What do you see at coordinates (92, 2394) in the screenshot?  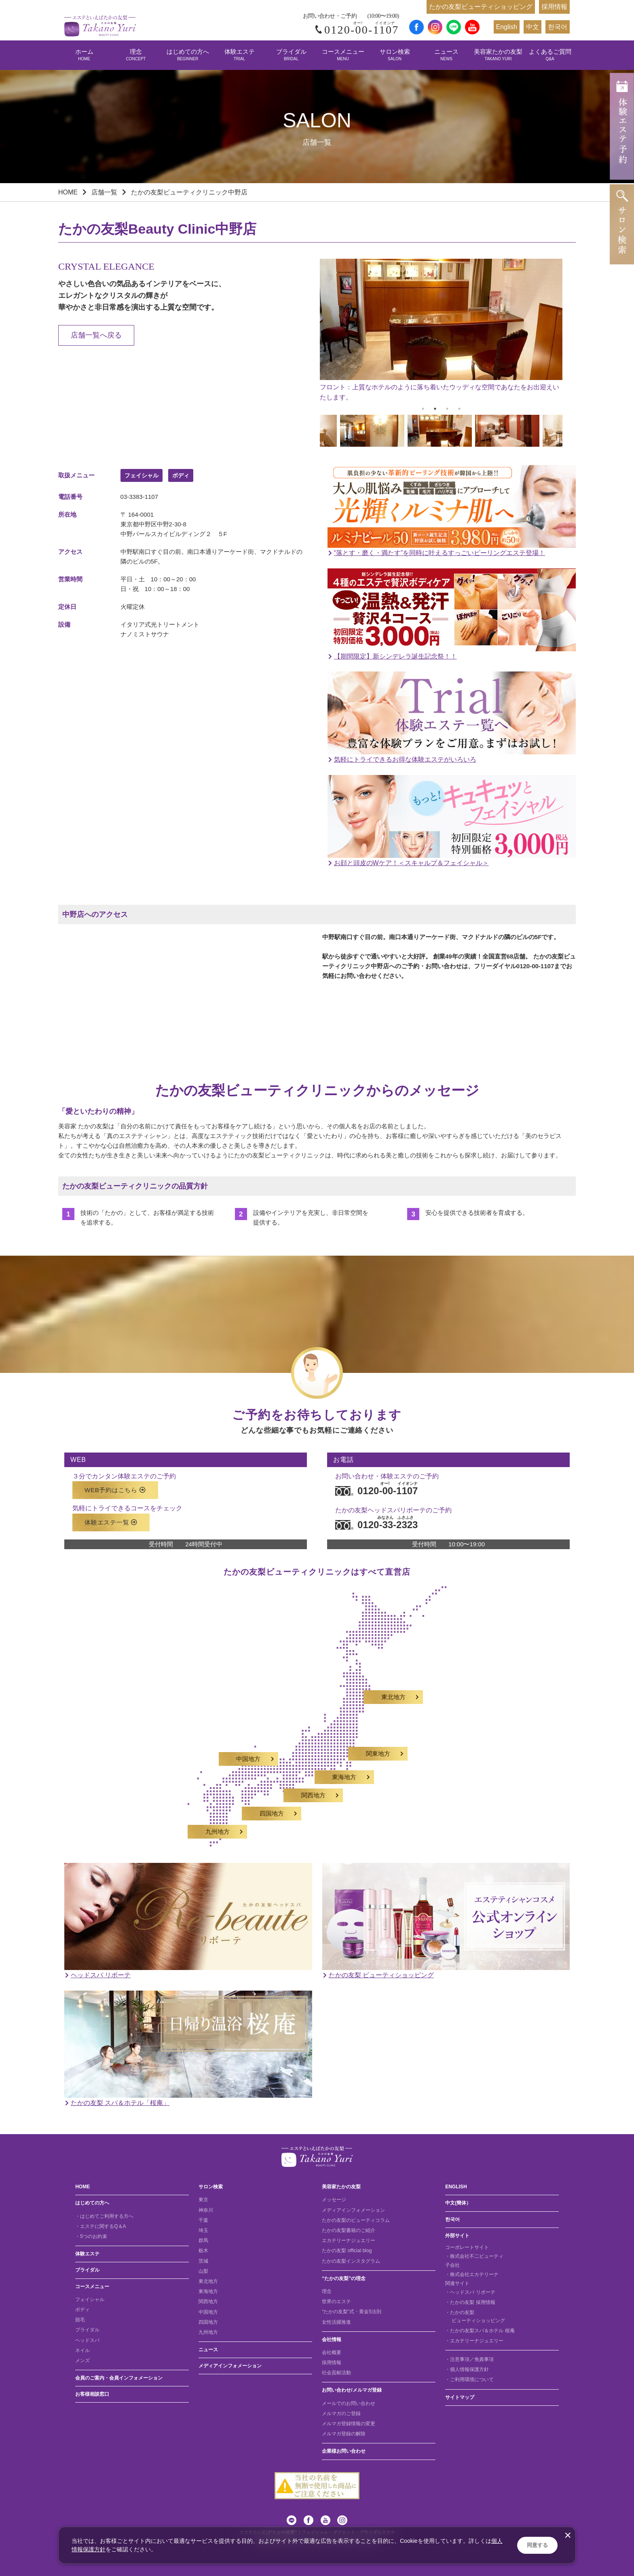 I see `お客様相談窓口` at bounding box center [92, 2394].